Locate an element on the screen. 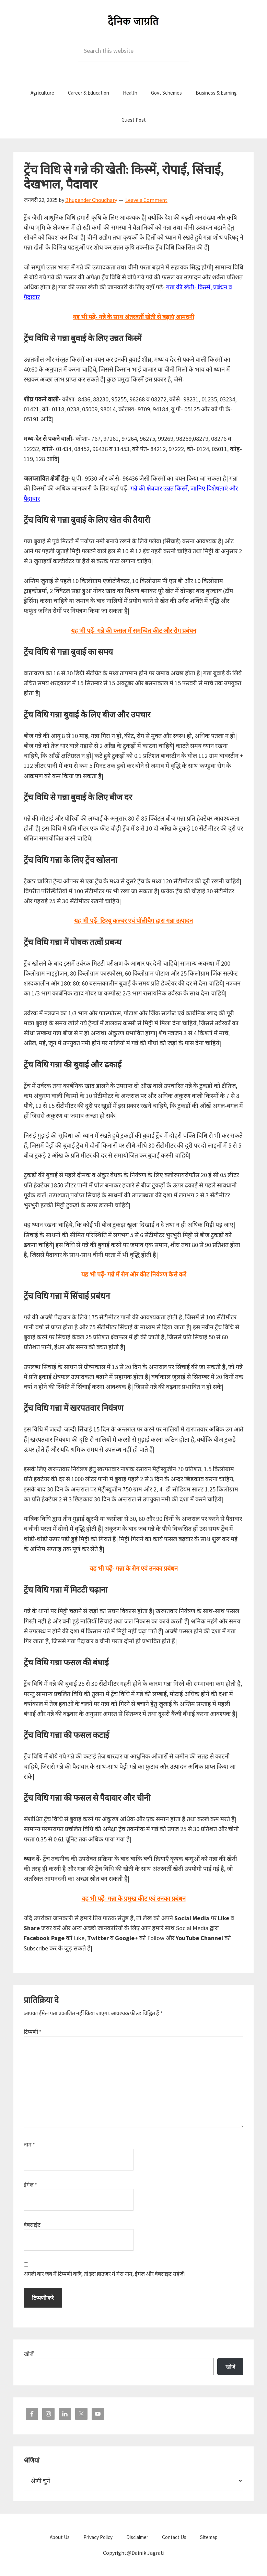  यह भी पढ़ें- गन्ने के साथ अंतरवर्ती खेती से बढ़ाएं आमदनी is located at coordinates (133, 317).